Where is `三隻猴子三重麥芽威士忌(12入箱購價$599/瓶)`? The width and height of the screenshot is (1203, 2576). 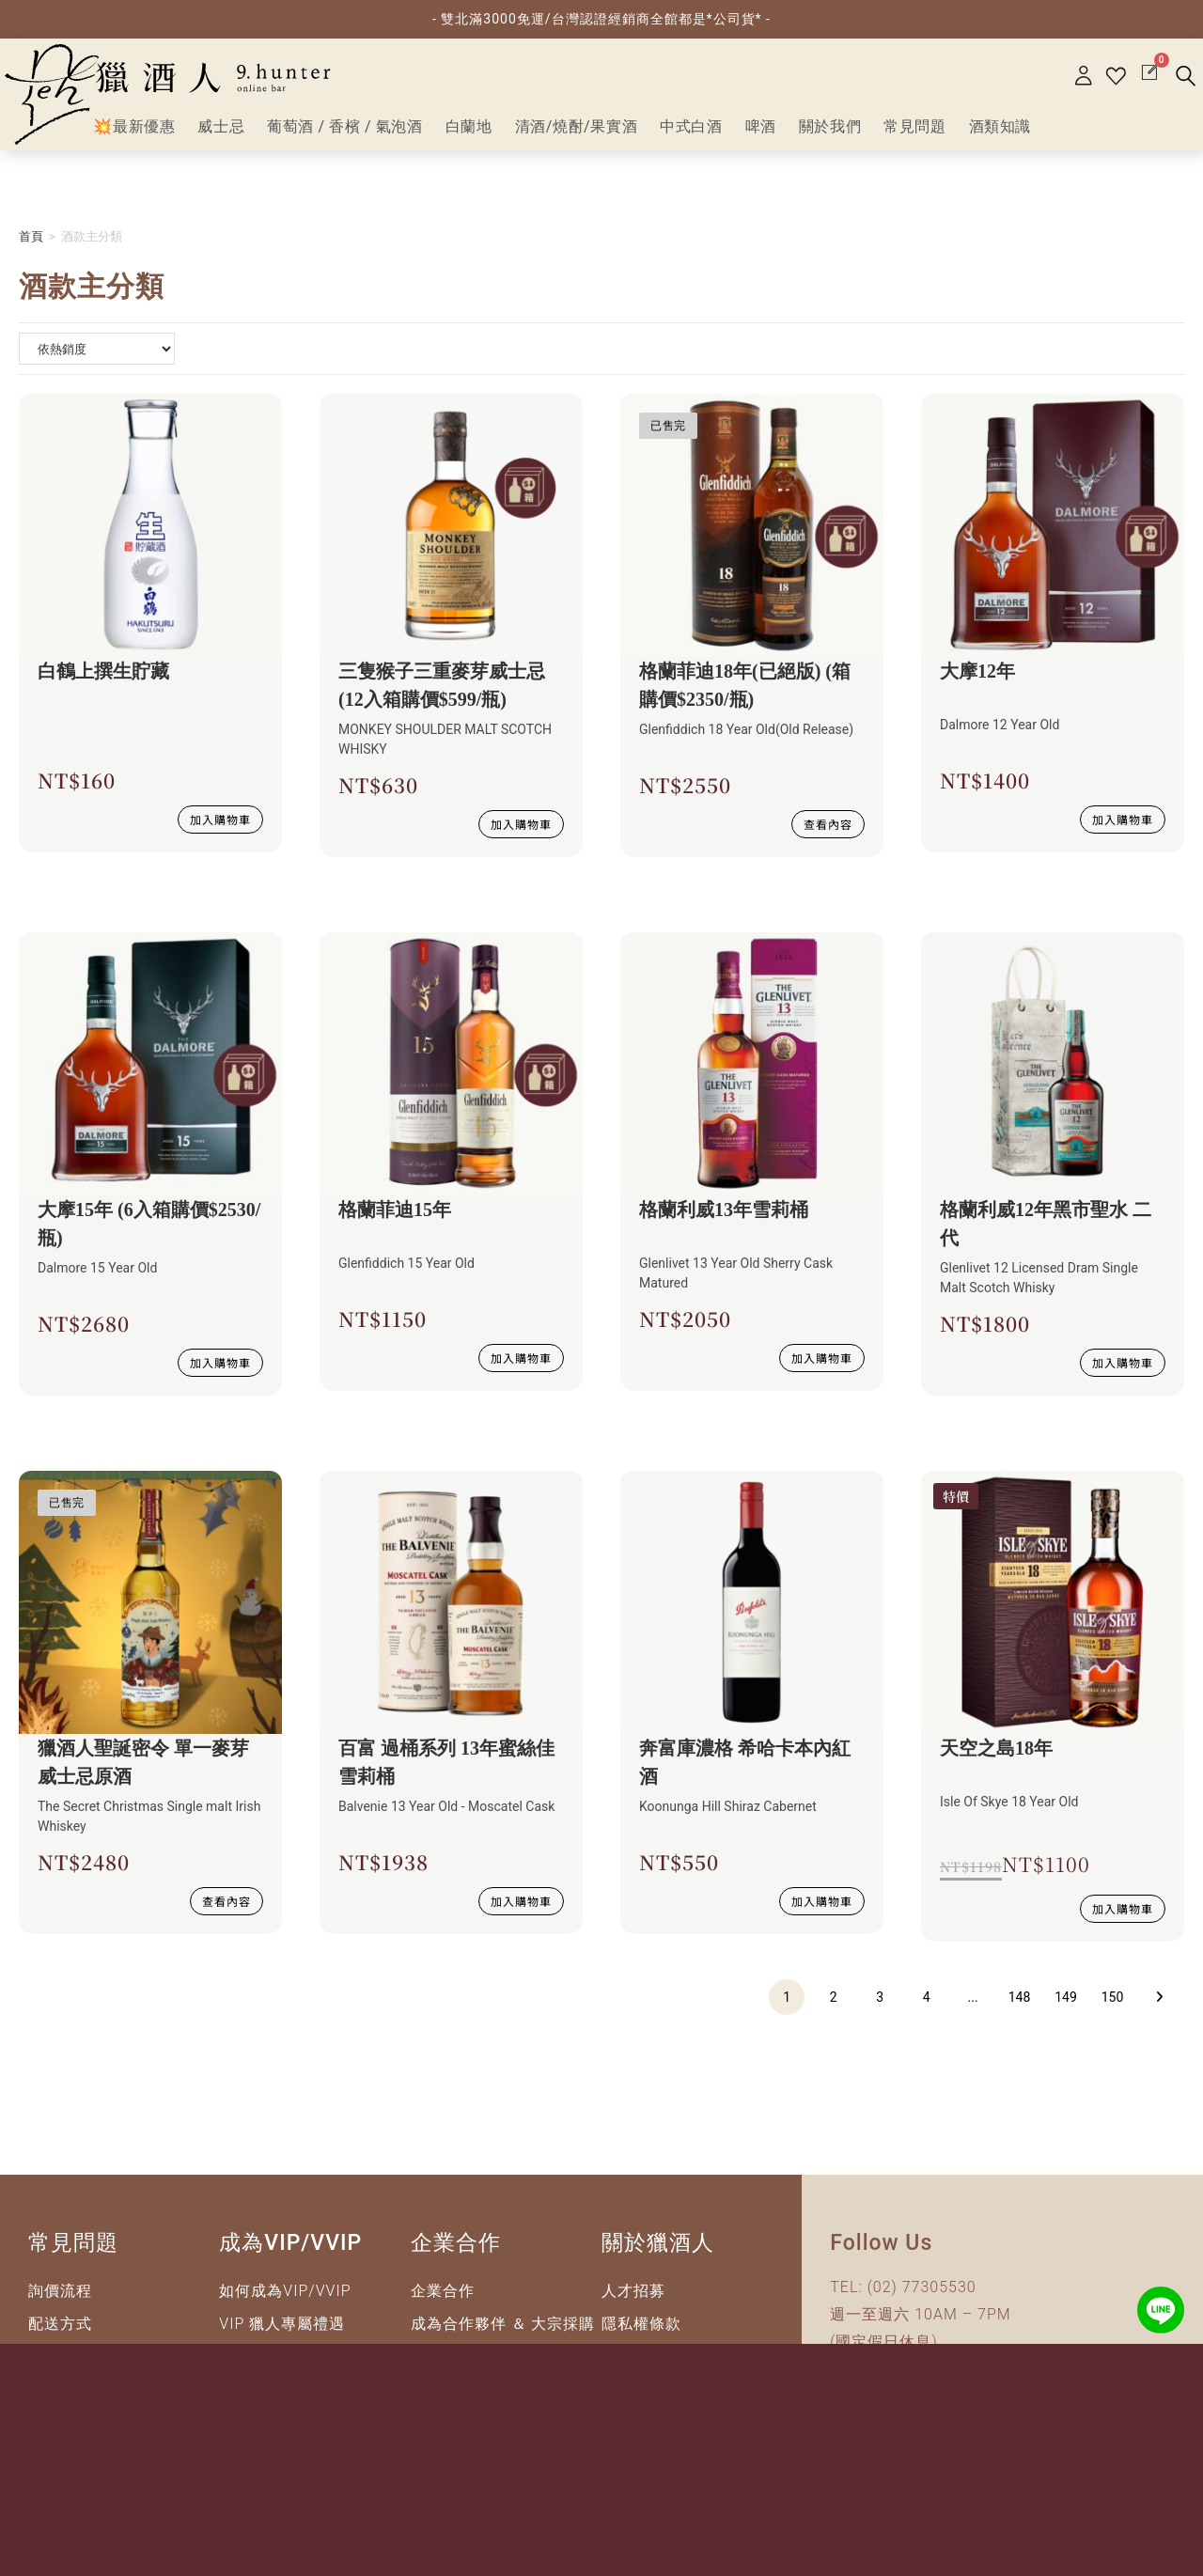 三隻猴子三重麥芽威士忌(12入箱購價$599/瓶) is located at coordinates (441, 693).